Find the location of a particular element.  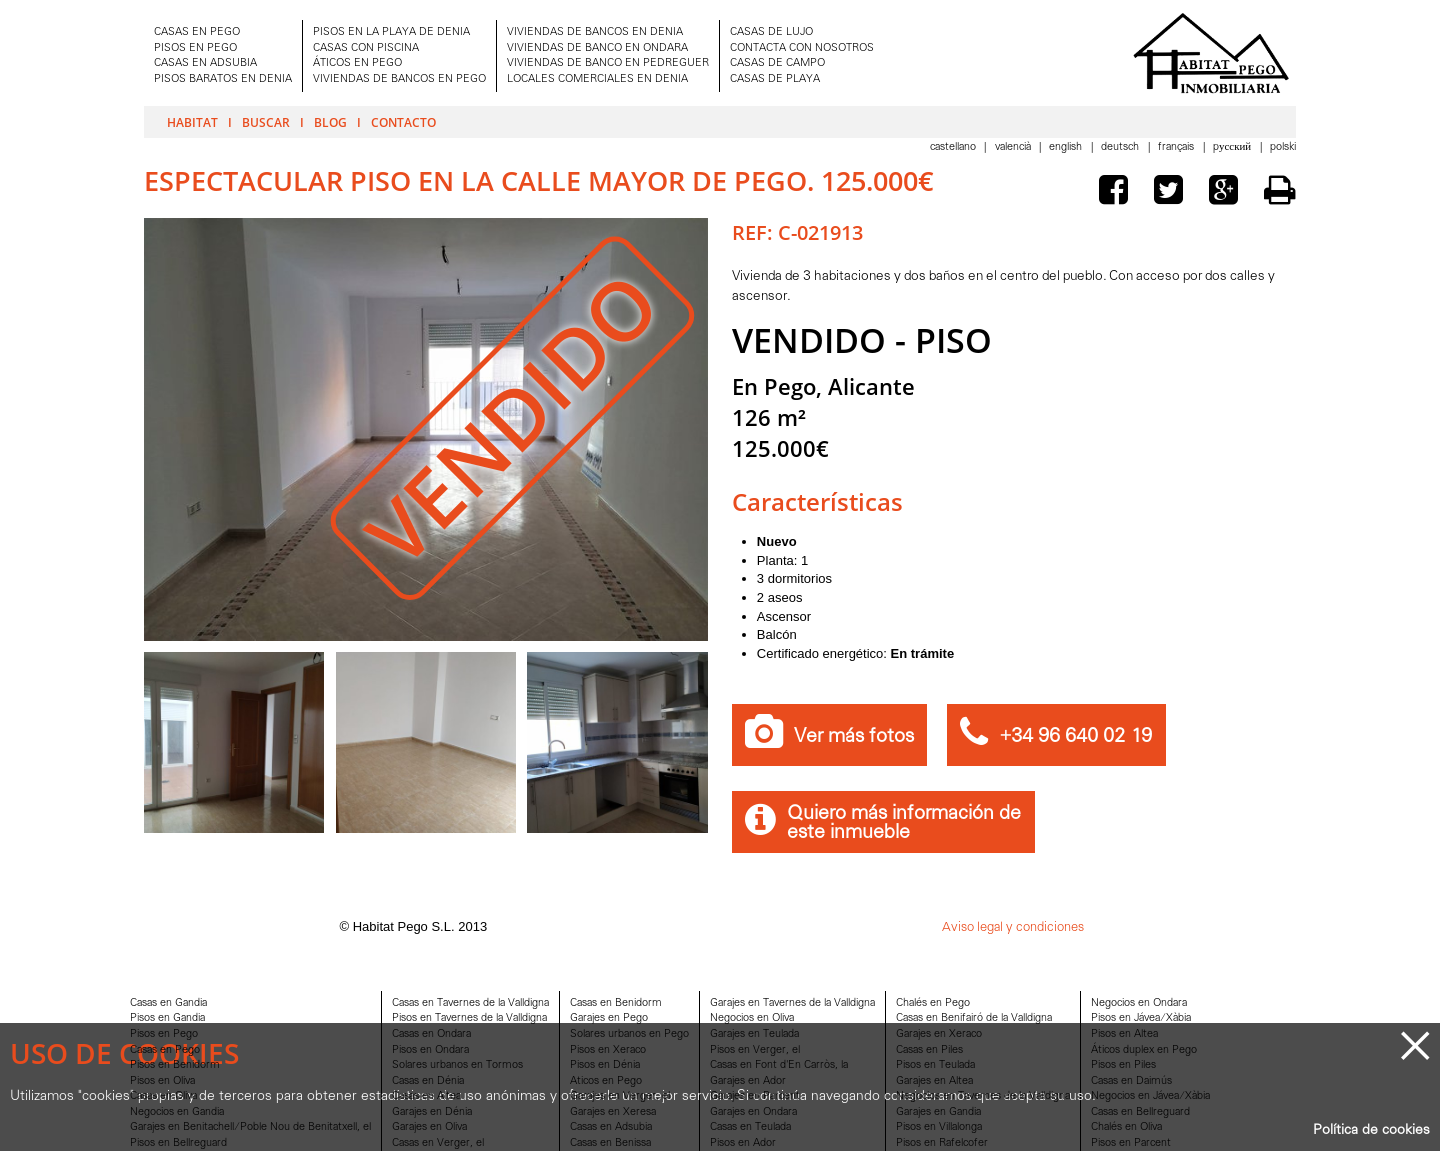

VIVIENDAS DE BANCO EN ONDARA is located at coordinates (597, 48).